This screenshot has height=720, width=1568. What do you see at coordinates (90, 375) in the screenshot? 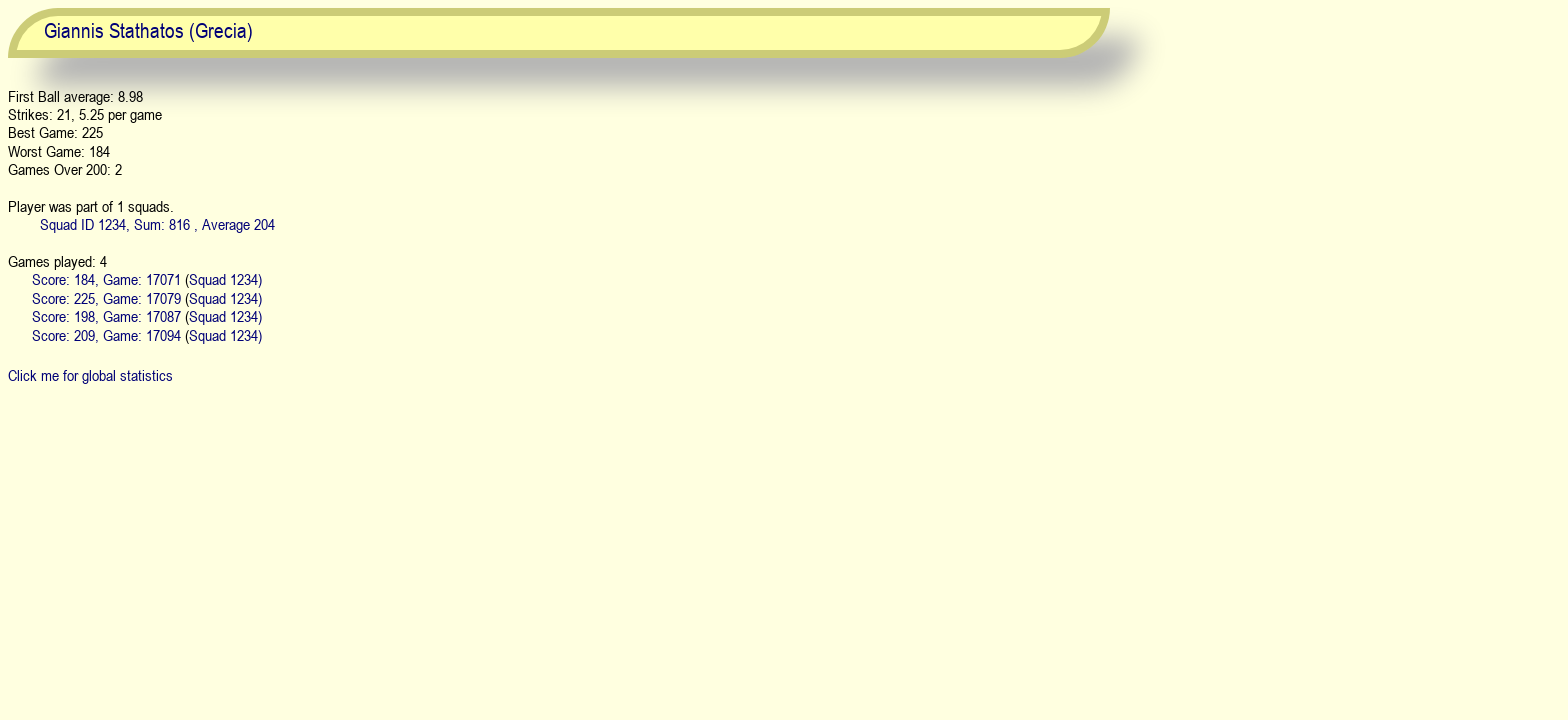
I see `Click me for global statistics` at bounding box center [90, 375].